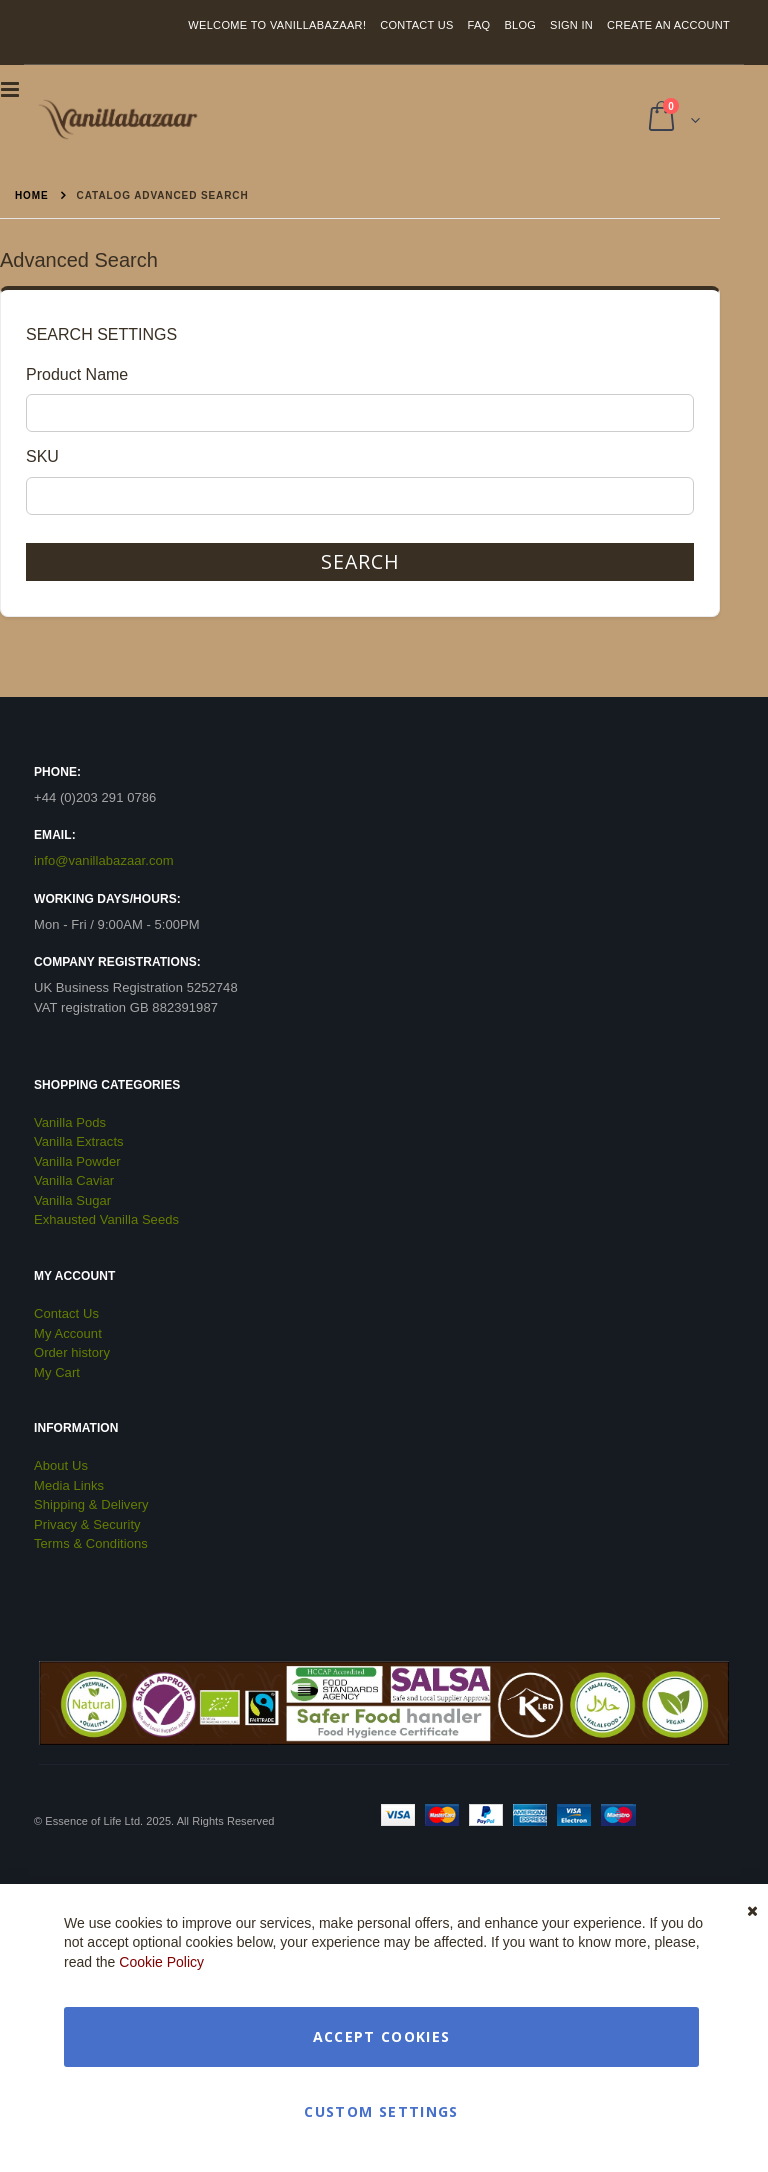 Image resolution: width=768 pixels, height=2172 pixels. What do you see at coordinates (68, 1333) in the screenshot?
I see `My Account` at bounding box center [68, 1333].